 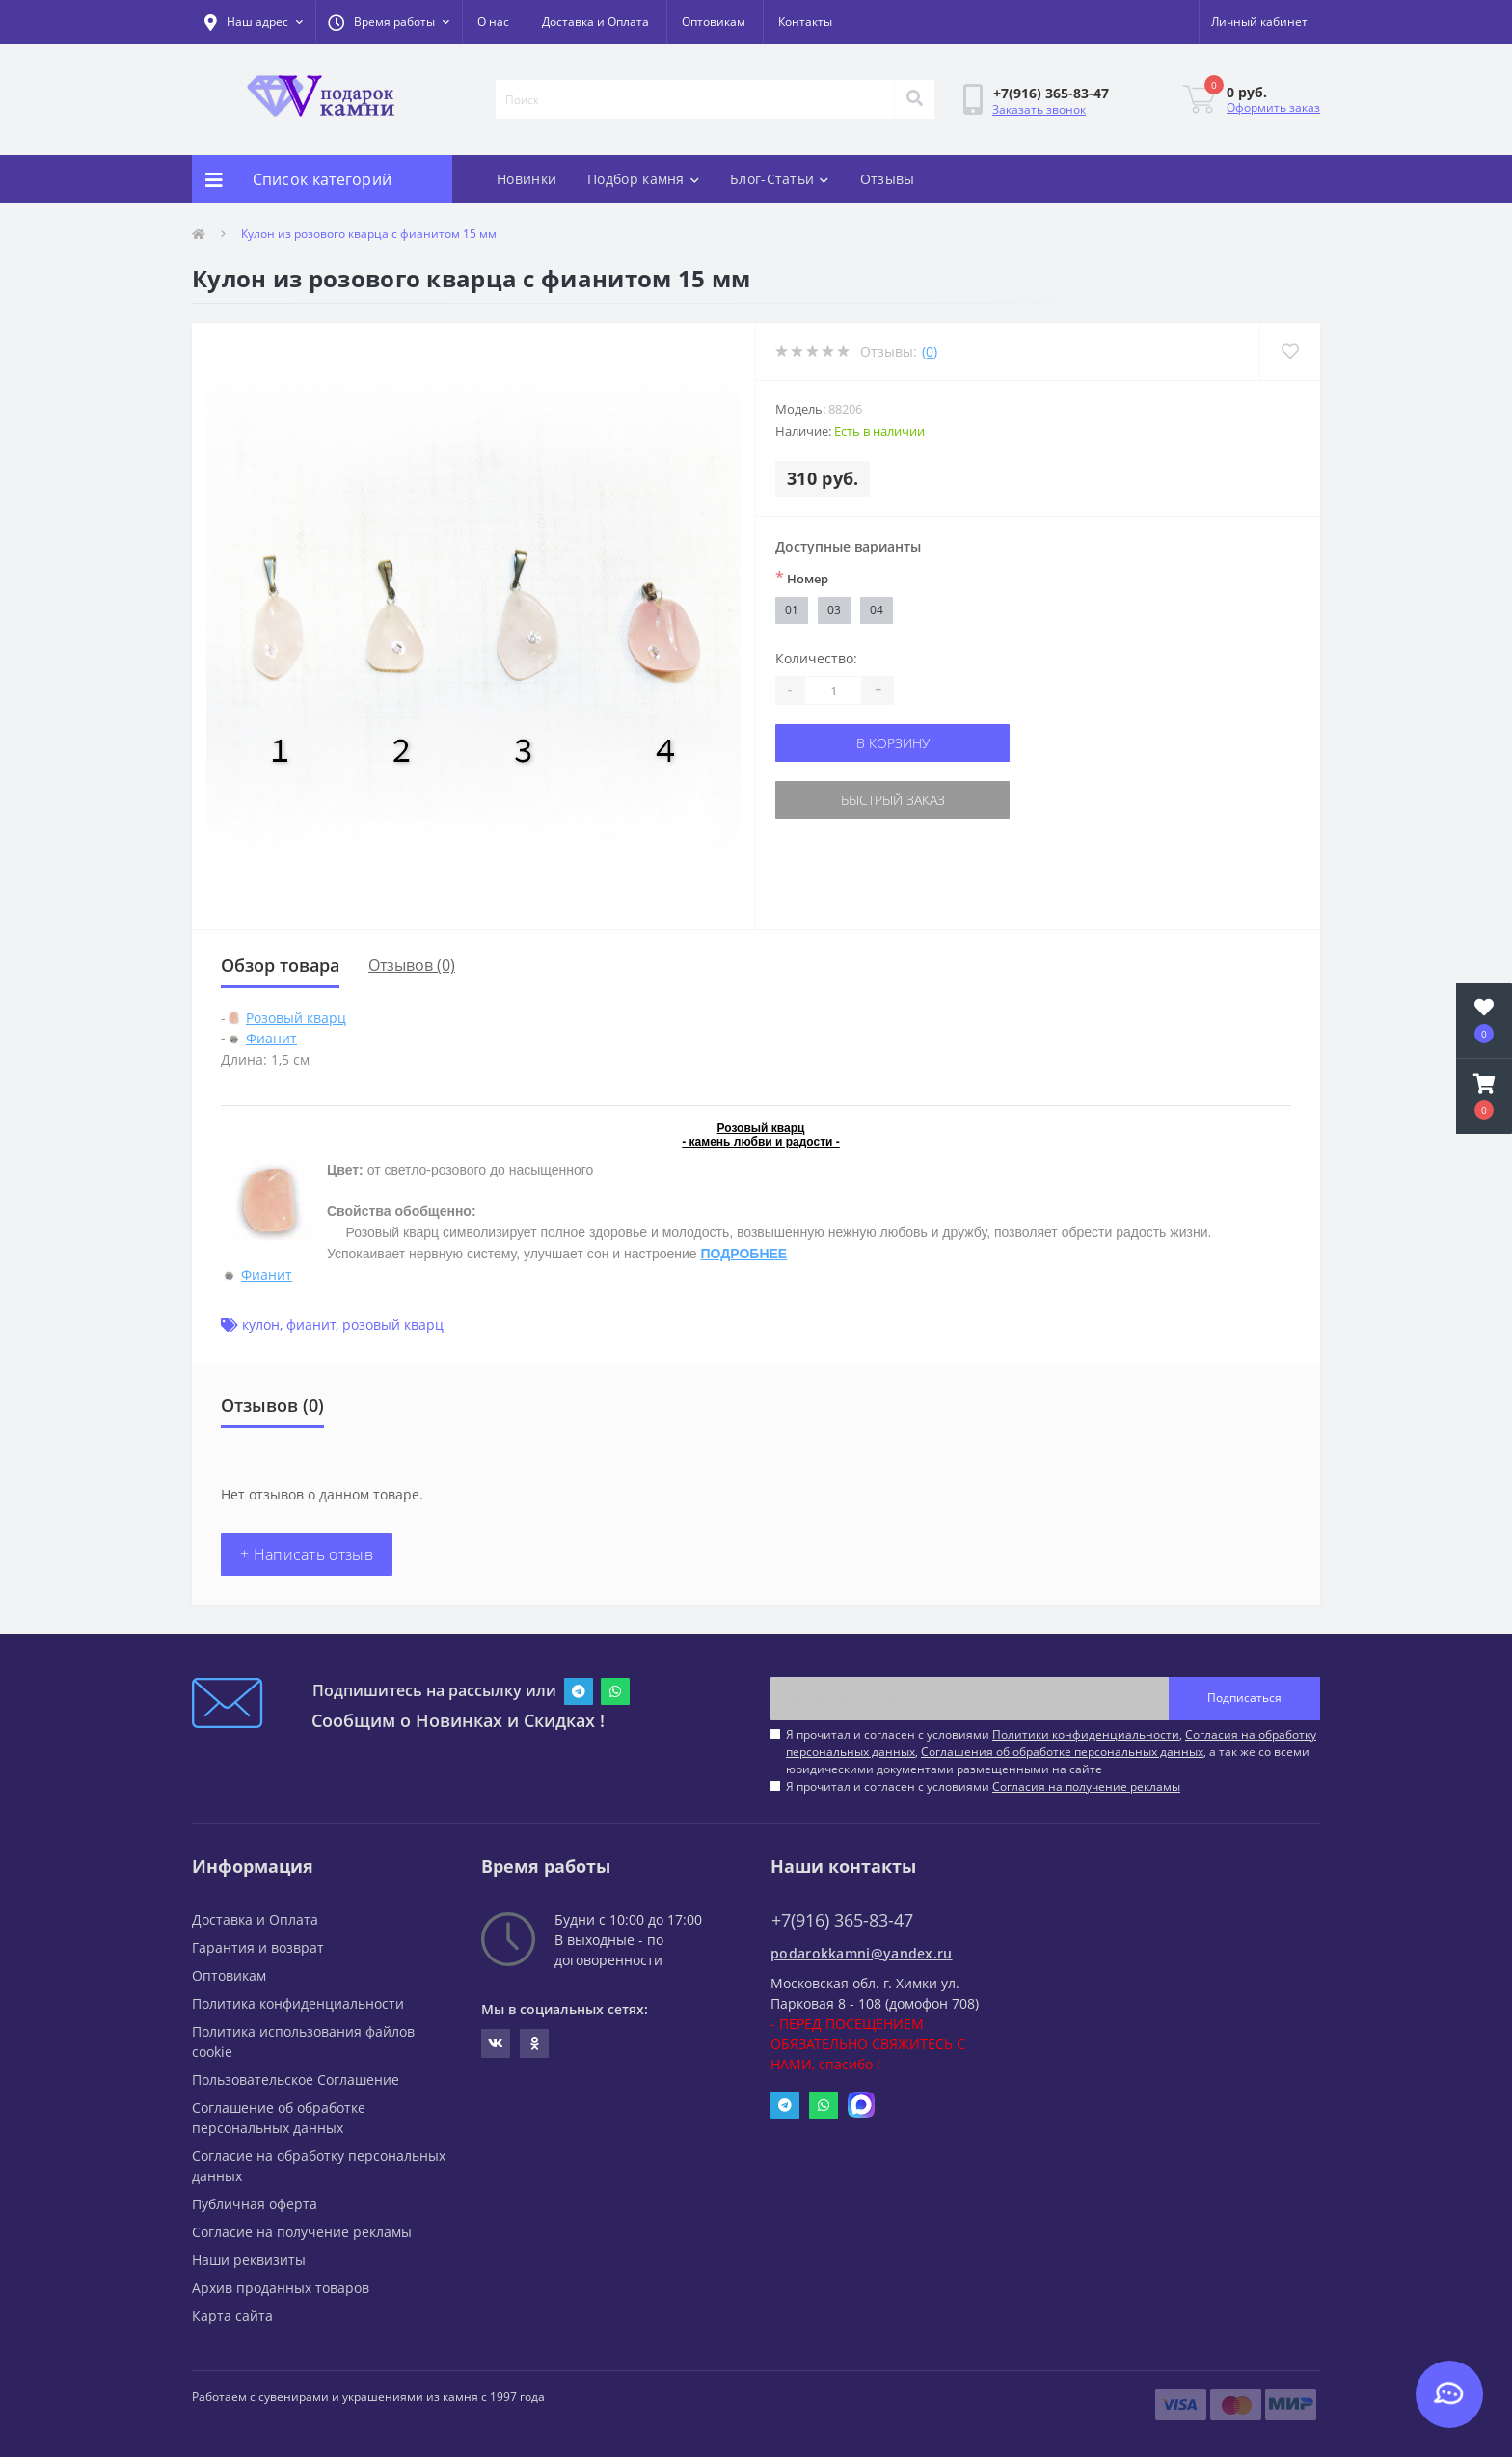 What do you see at coordinates (876, 610) in the screenshot?
I see `04` at bounding box center [876, 610].